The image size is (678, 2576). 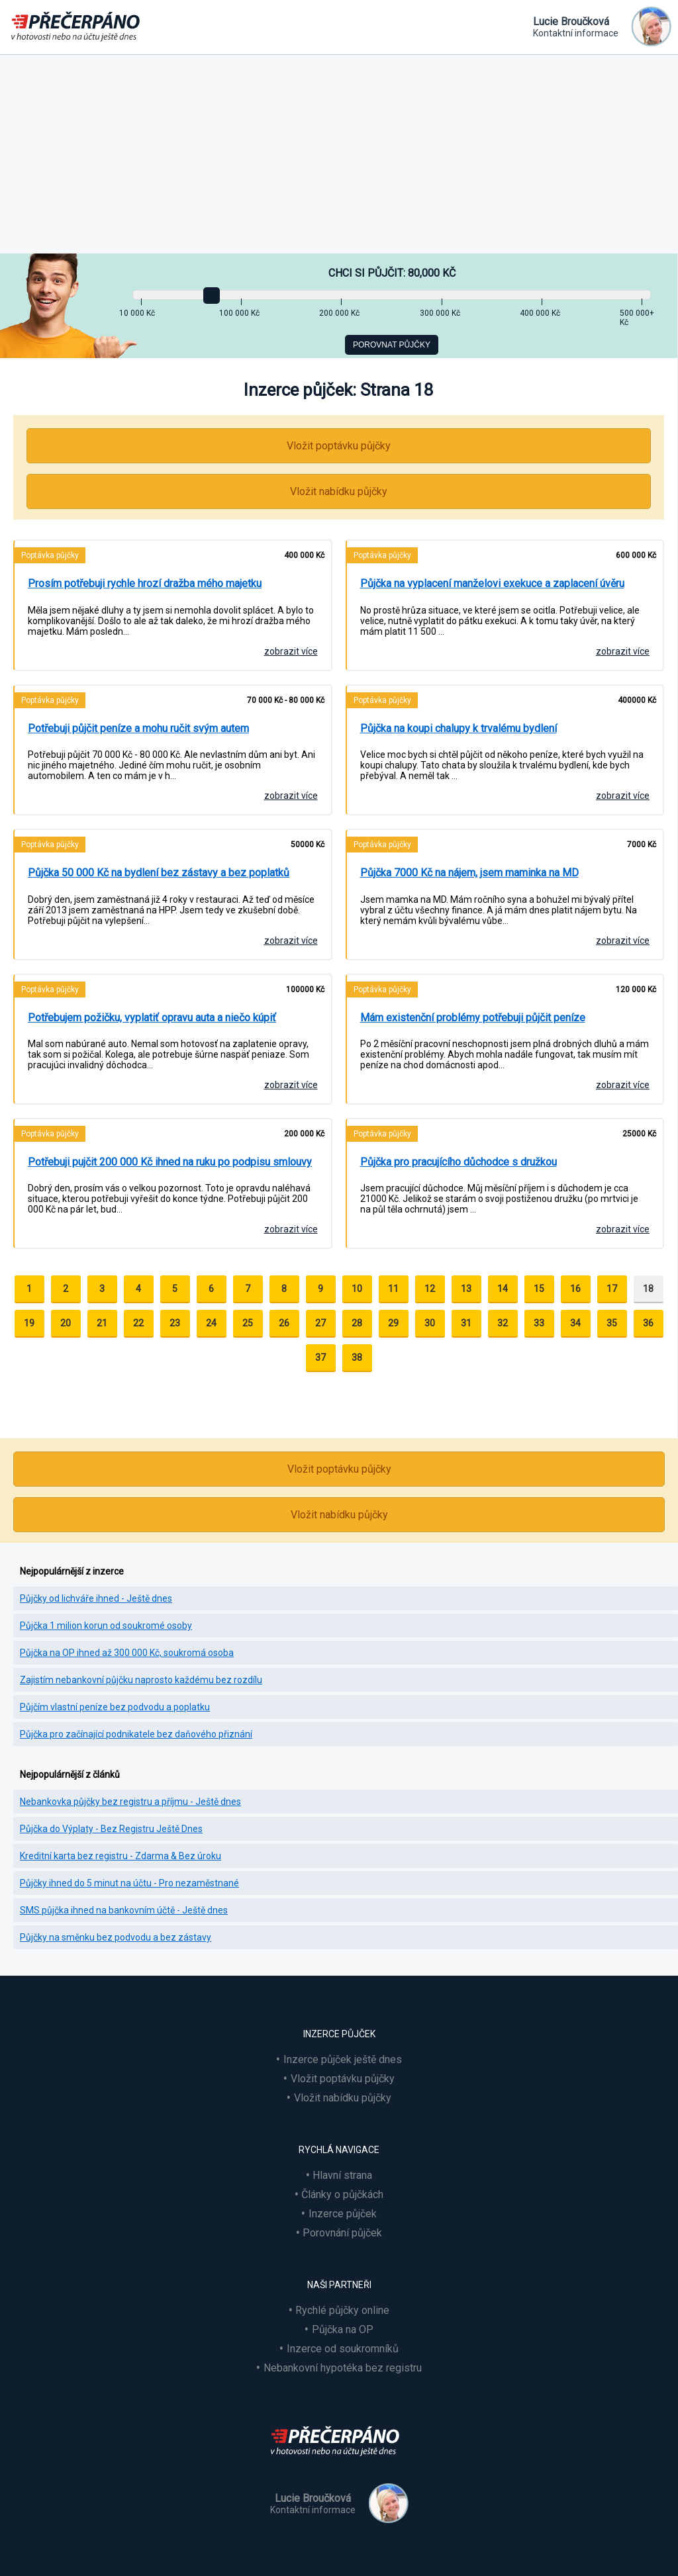 I want to click on Půjčky ihned do 5 minut na účtu - Pro nezaměstnané, so click(x=129, y=1883).